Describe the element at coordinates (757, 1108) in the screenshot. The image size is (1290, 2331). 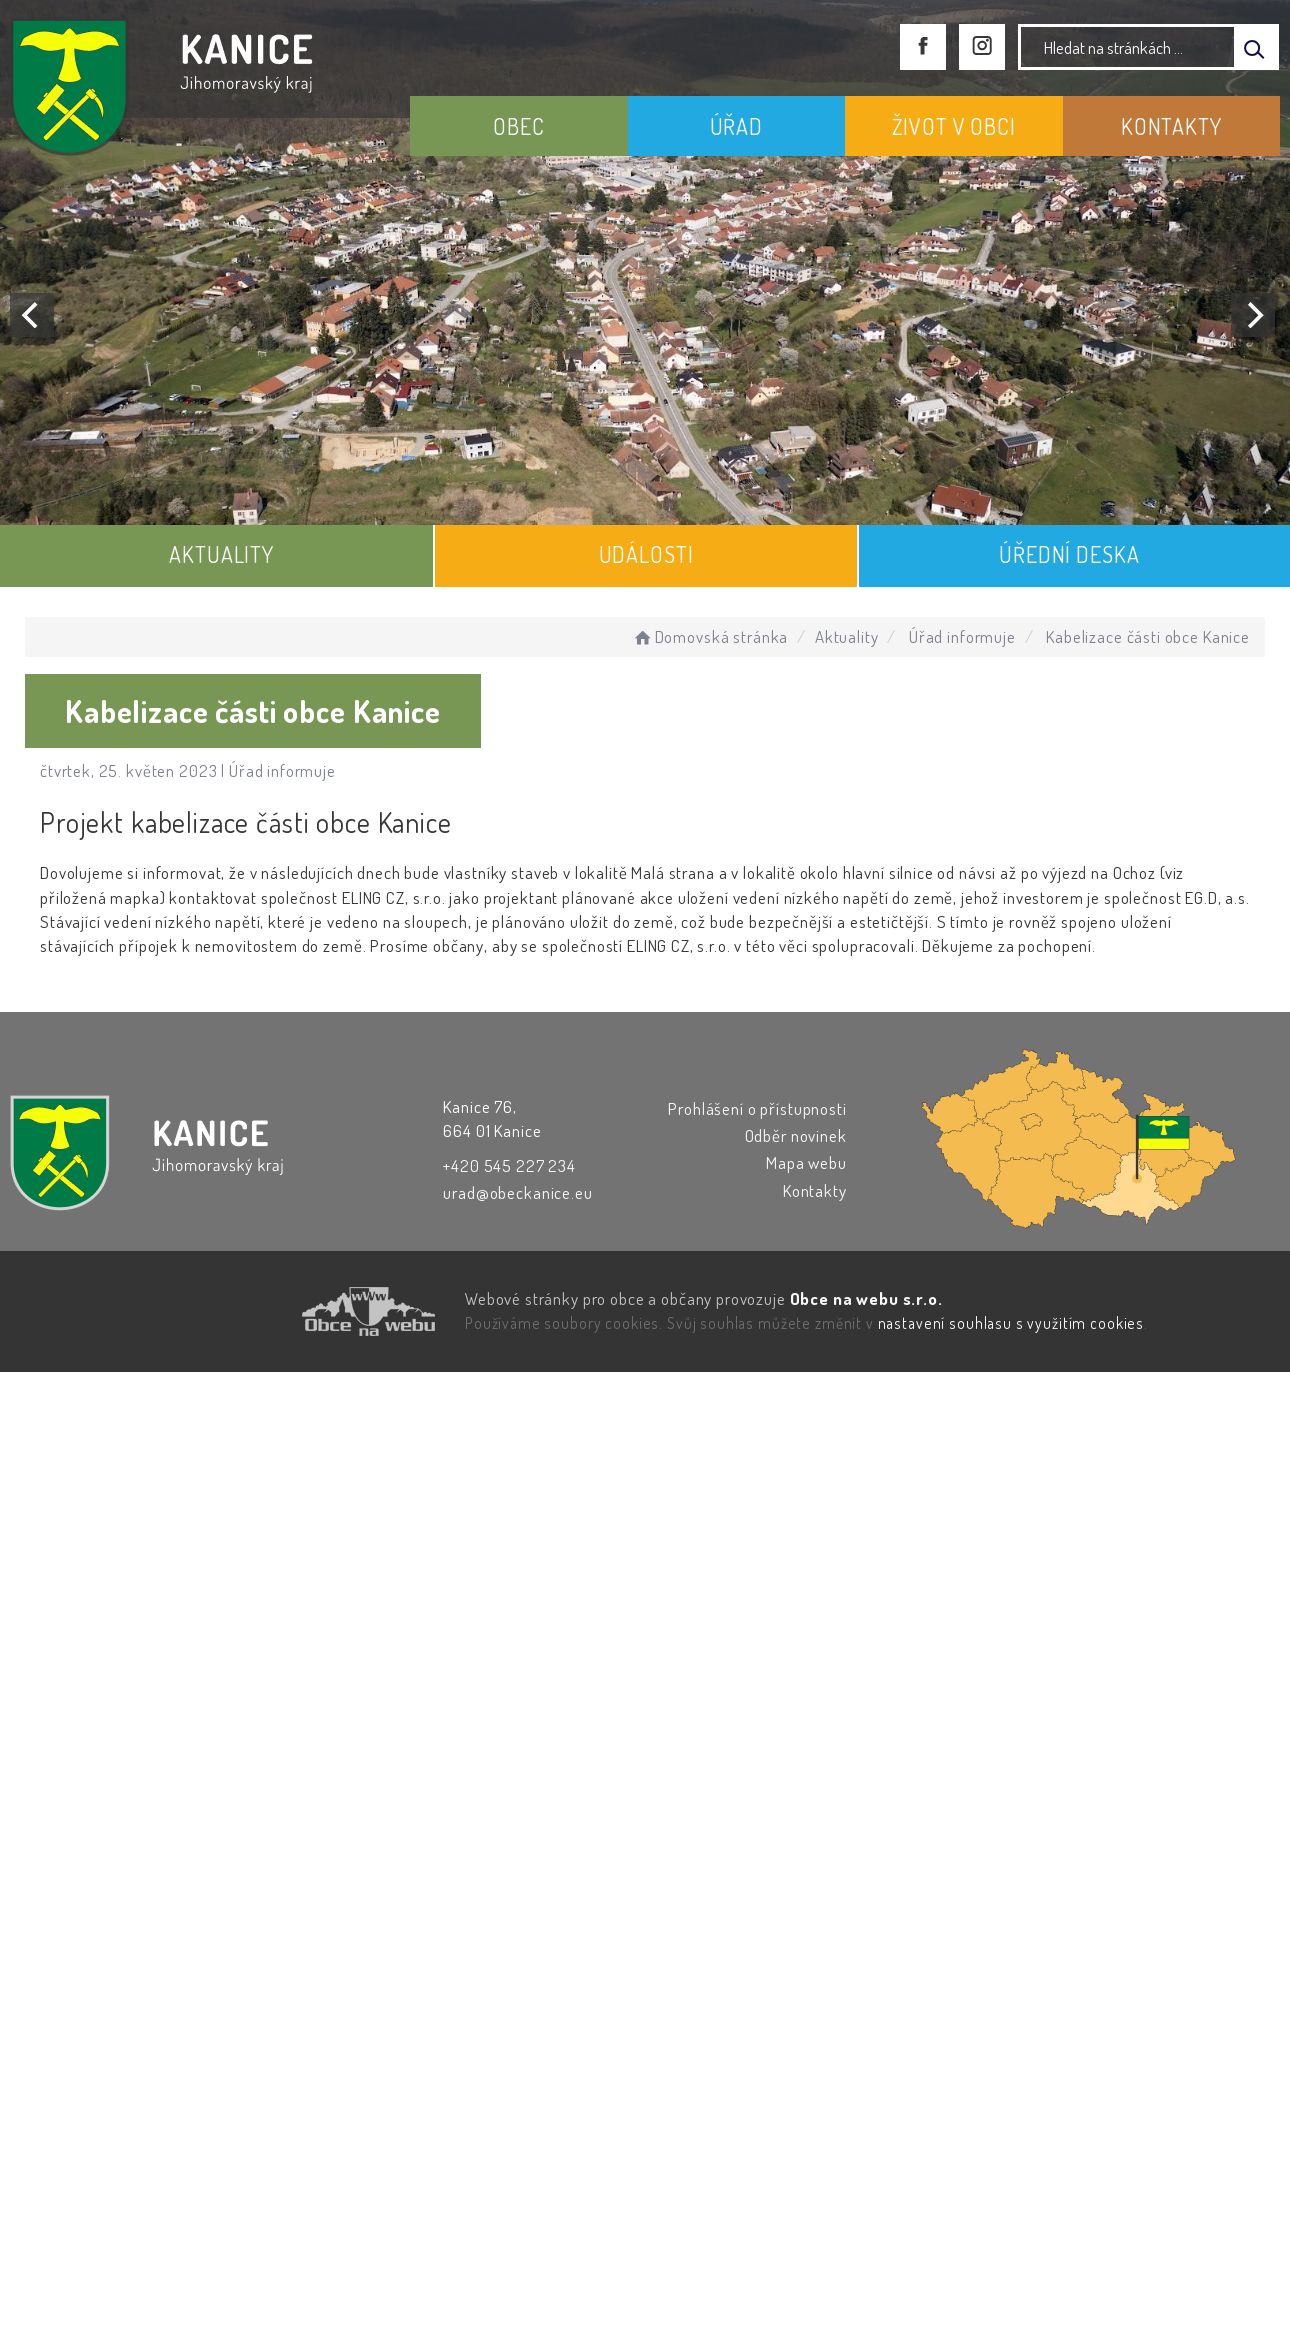
I see `Prohlášení o přístupnosti` at that location.